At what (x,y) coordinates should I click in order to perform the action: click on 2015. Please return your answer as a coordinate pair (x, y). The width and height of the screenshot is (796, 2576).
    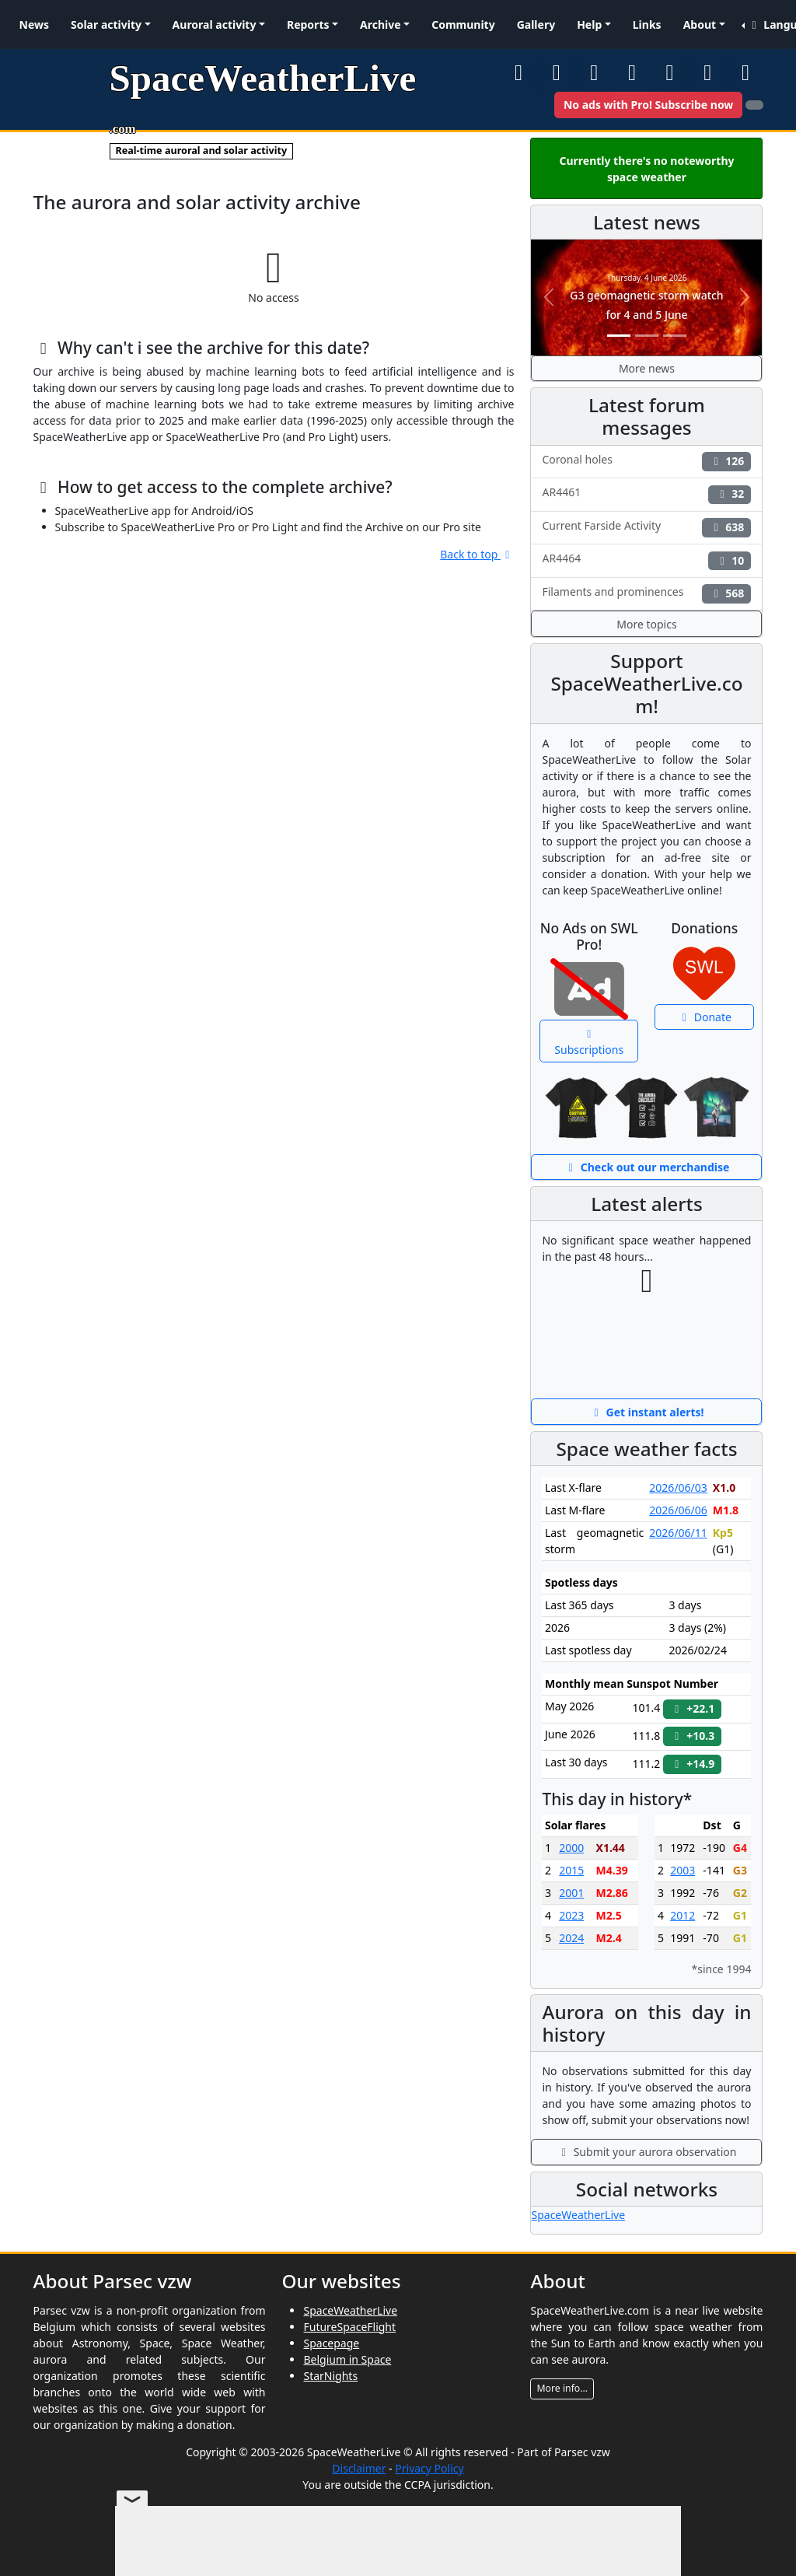
    Looking at the image, I should click on (571, 1870).